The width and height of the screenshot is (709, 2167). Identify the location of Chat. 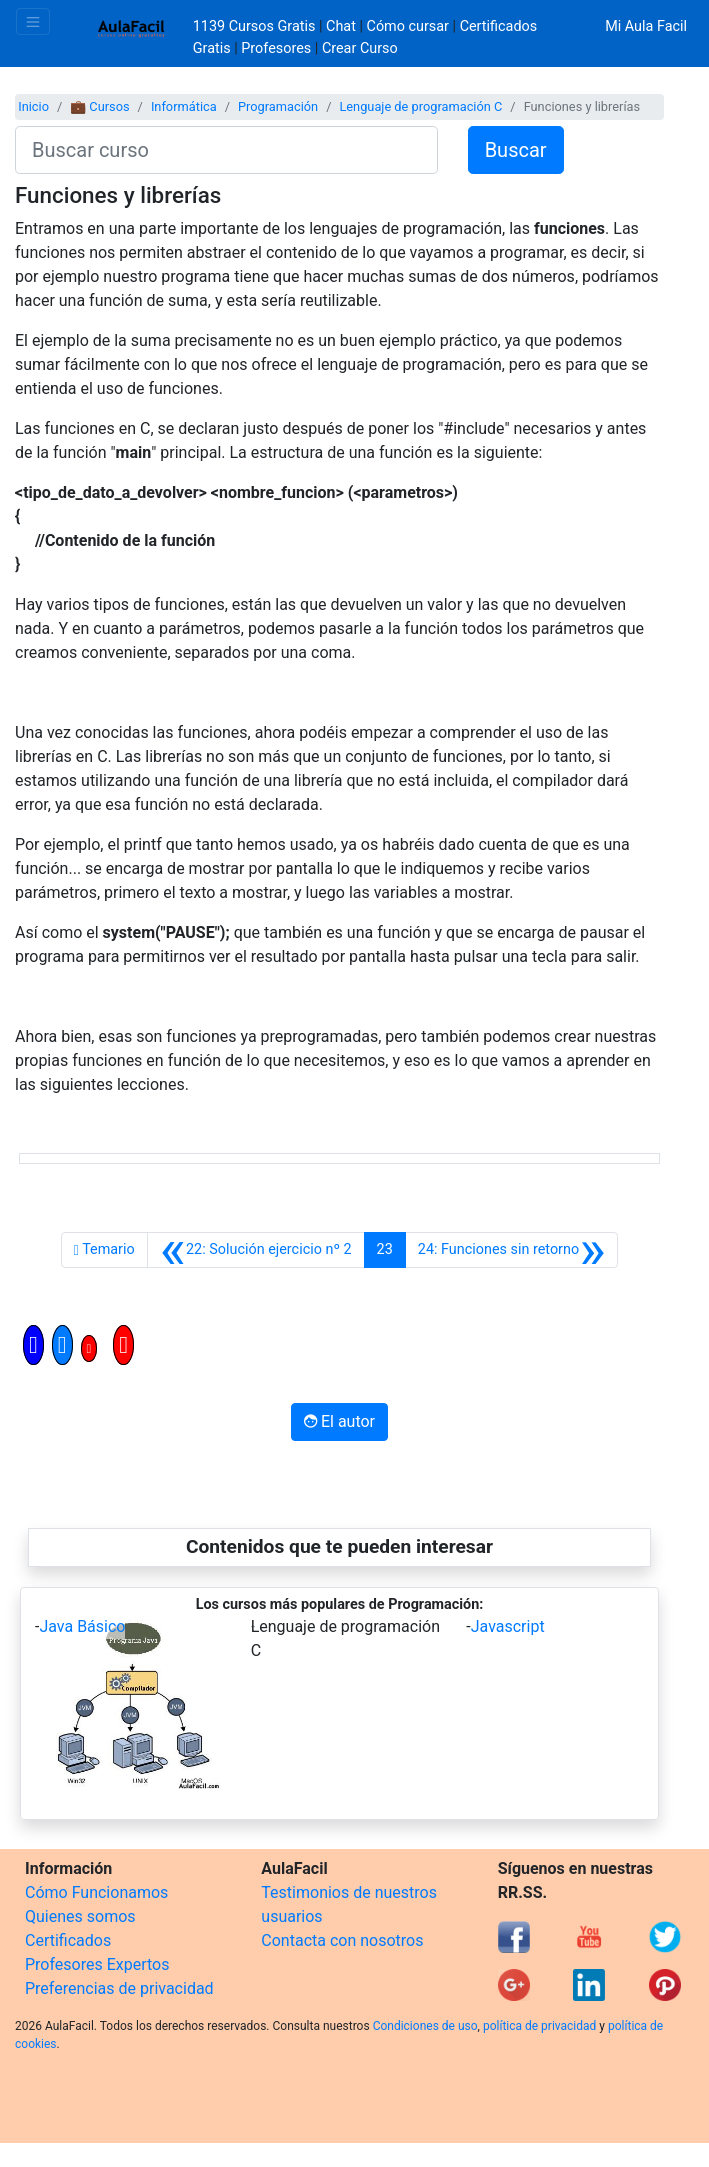
(341, 26).